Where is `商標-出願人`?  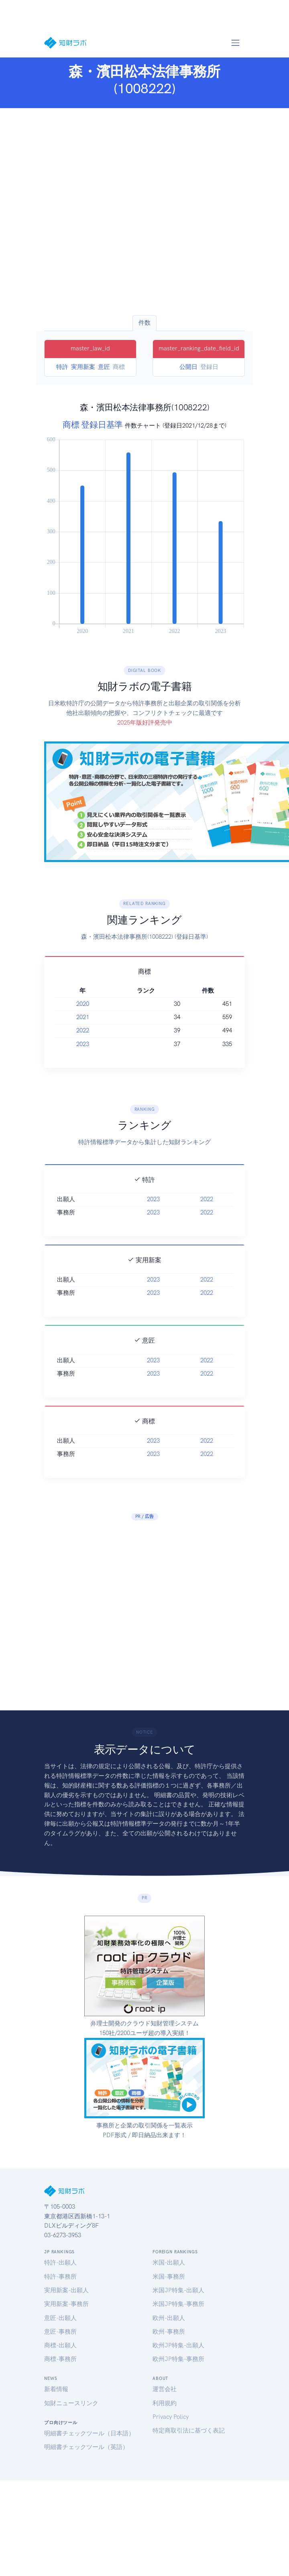 商標-出願人 is located at coordinates (60, 2345).